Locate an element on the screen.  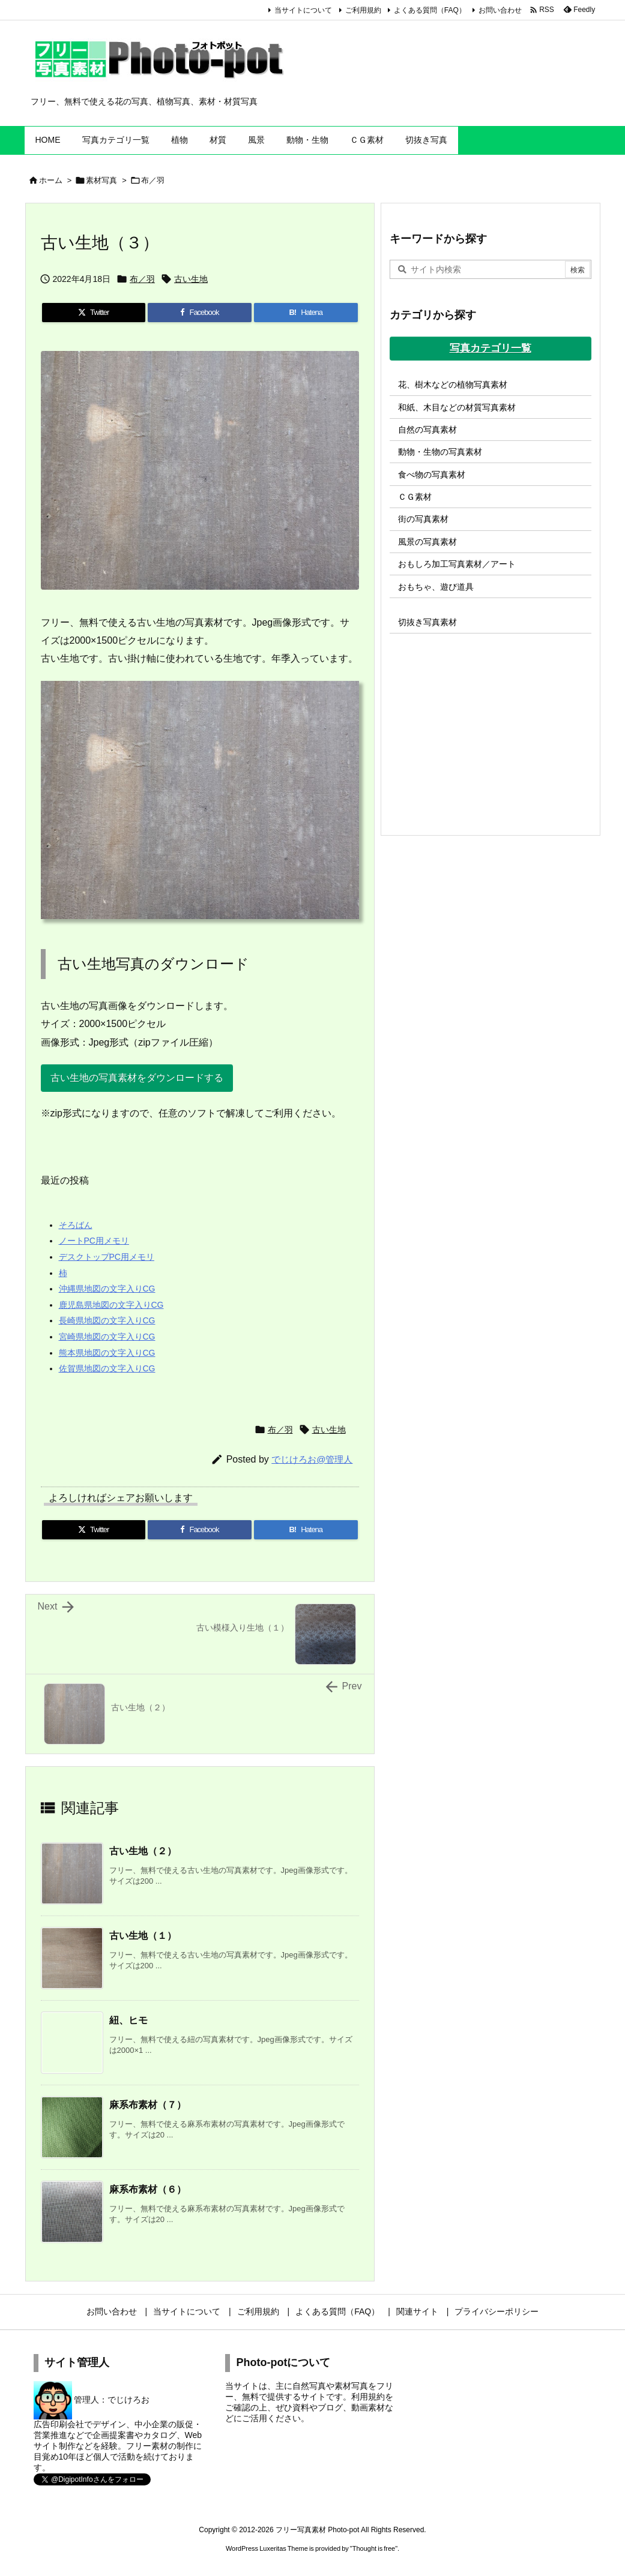
古い生地の写真素材をダウンロードする is located at coordinates (136, 1078).